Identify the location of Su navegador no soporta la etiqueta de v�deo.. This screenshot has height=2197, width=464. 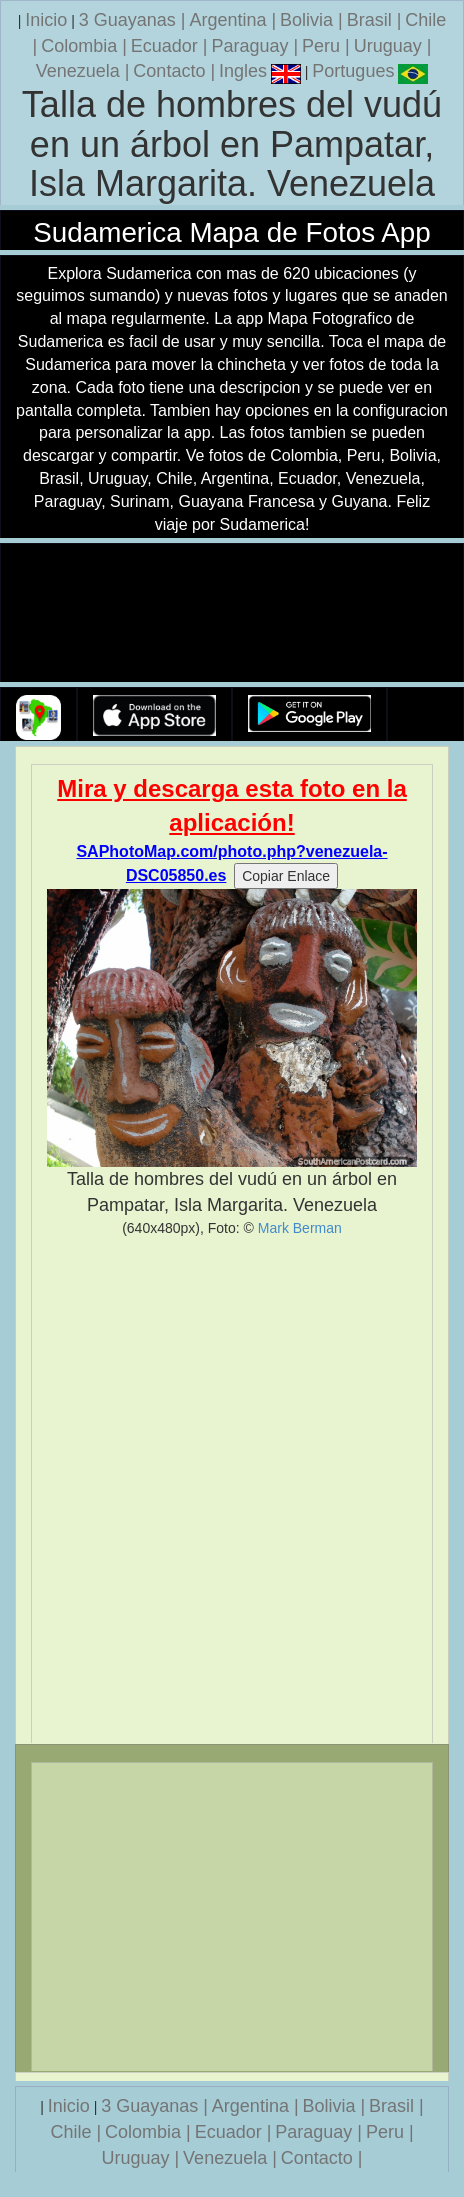
(232, 613).